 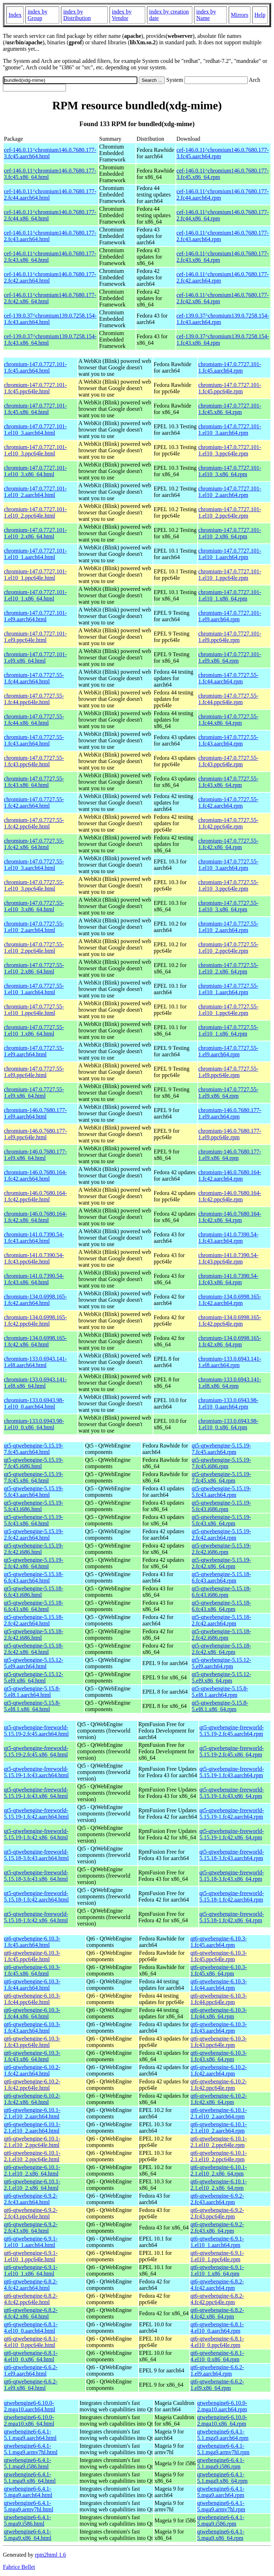 I want to click on chromium-147.0.7727.101-1.fc45.aarch64.rpm, so click(x=229, y=367).